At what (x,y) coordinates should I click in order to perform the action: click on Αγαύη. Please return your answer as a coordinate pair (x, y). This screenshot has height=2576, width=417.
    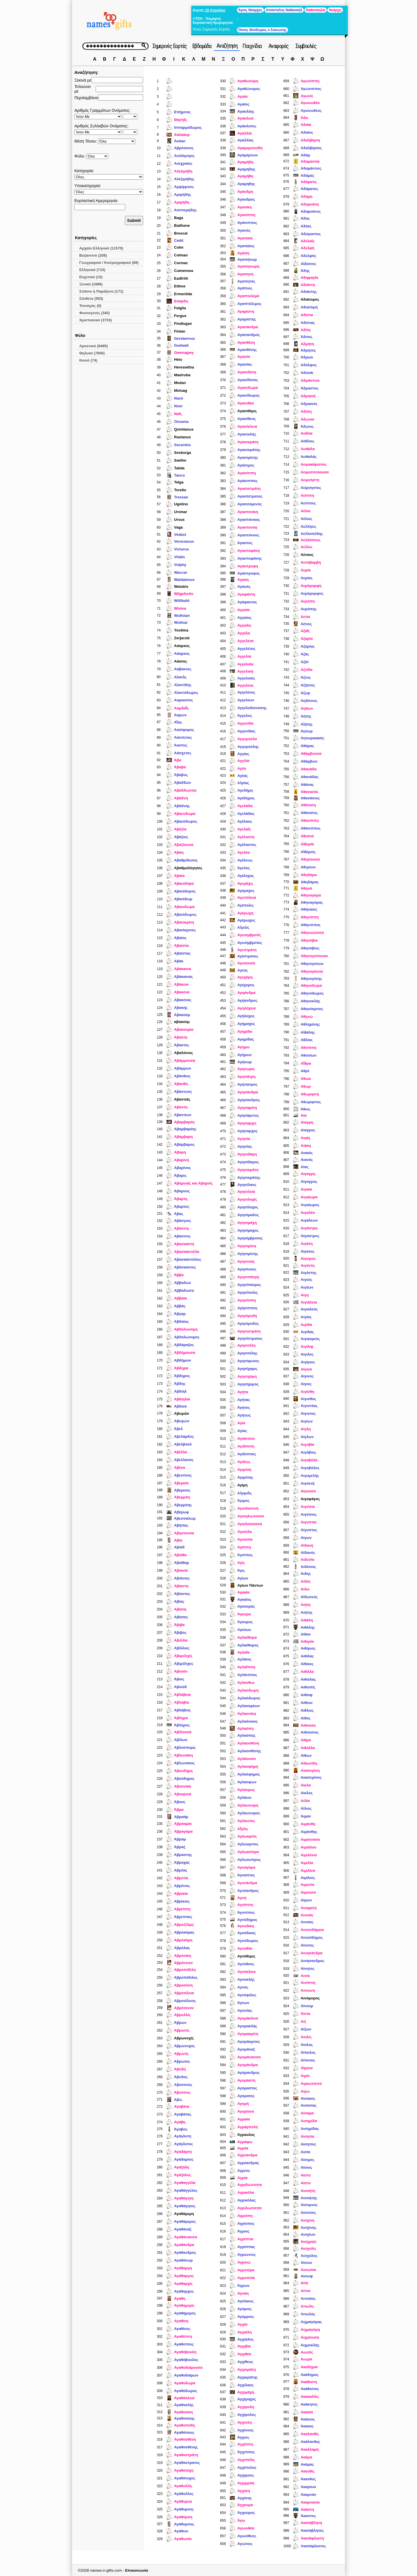
    Looking at the image, I should click on (243, 579).